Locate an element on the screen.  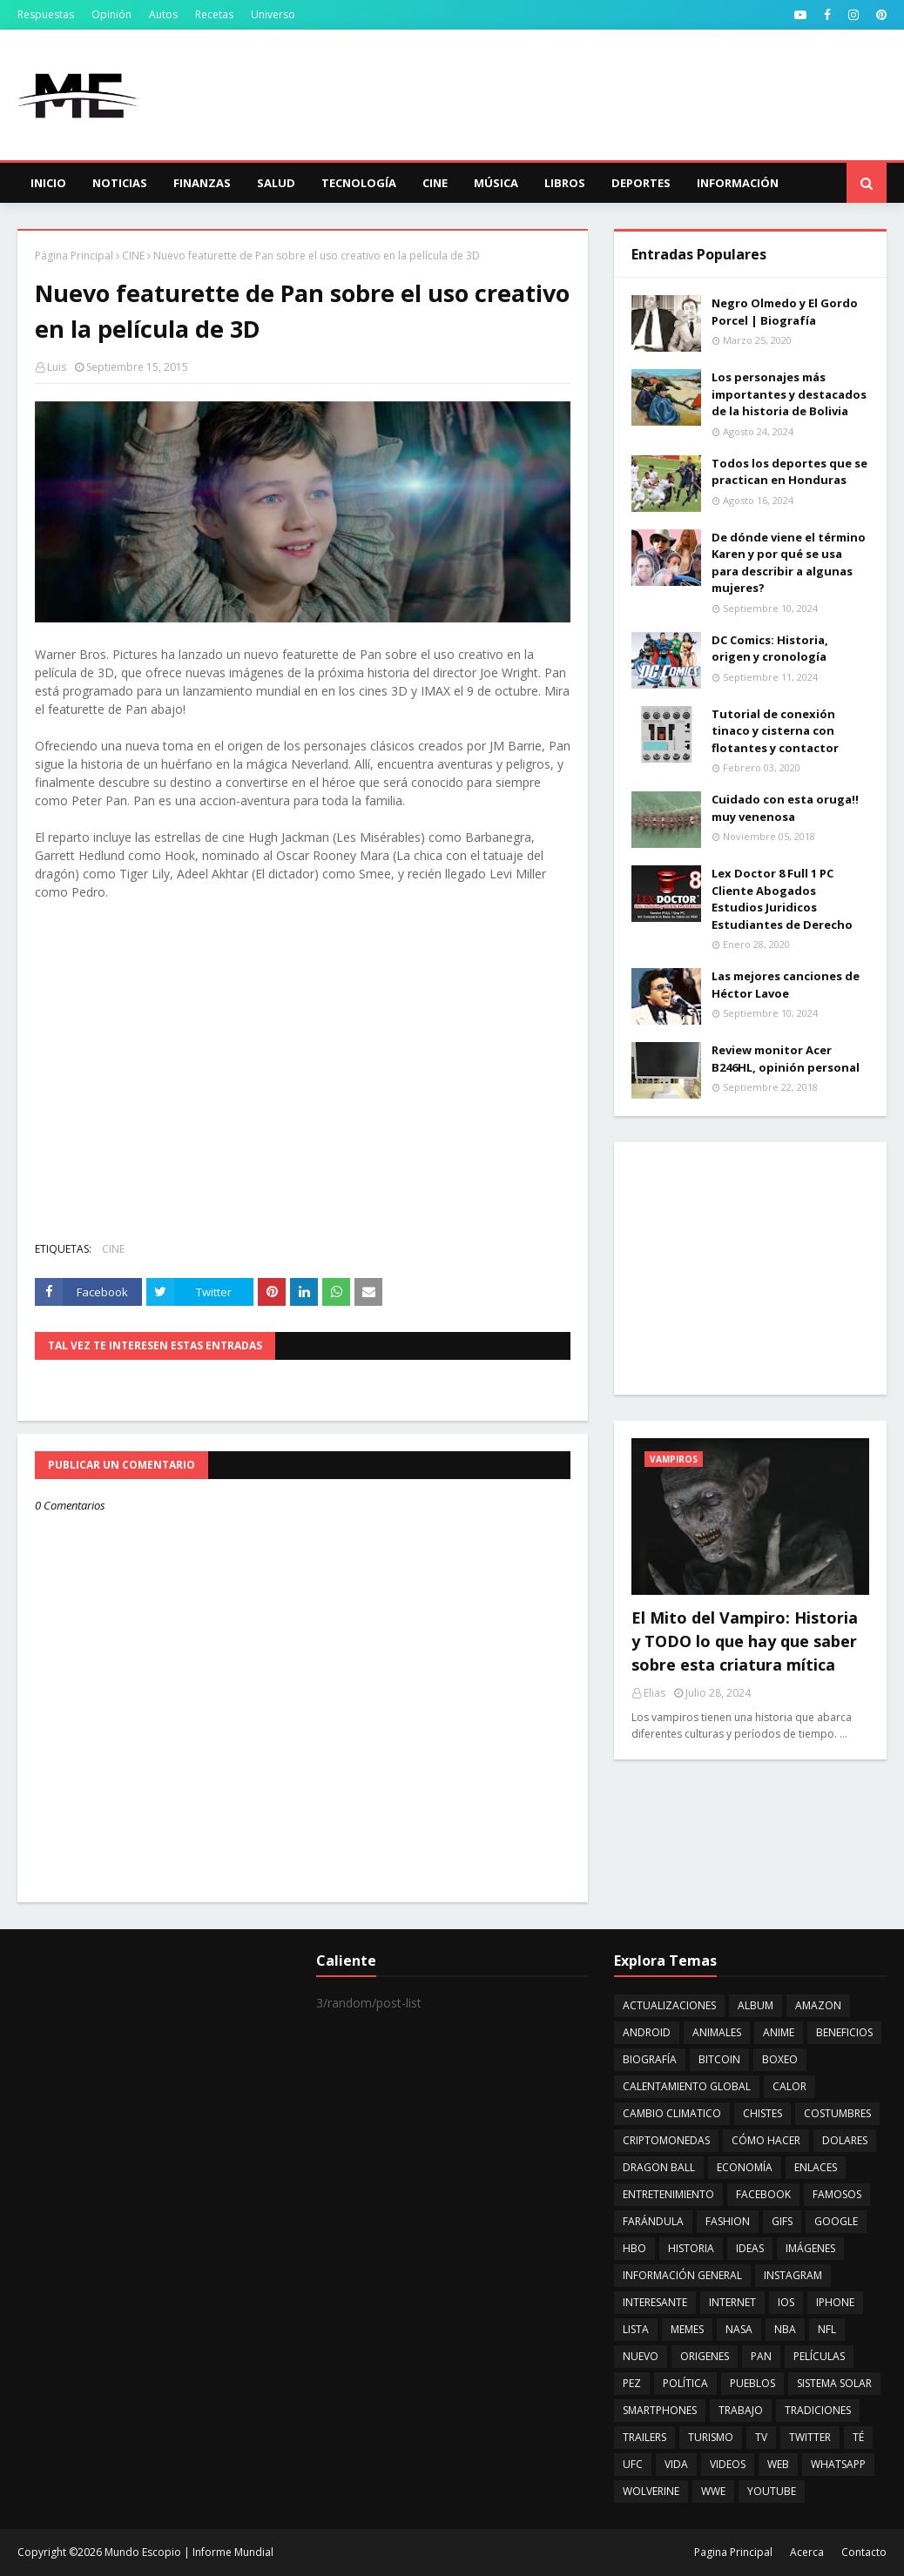
Cuidado con esta oruga!! muy venenosa is located at coordinates (785, 807).